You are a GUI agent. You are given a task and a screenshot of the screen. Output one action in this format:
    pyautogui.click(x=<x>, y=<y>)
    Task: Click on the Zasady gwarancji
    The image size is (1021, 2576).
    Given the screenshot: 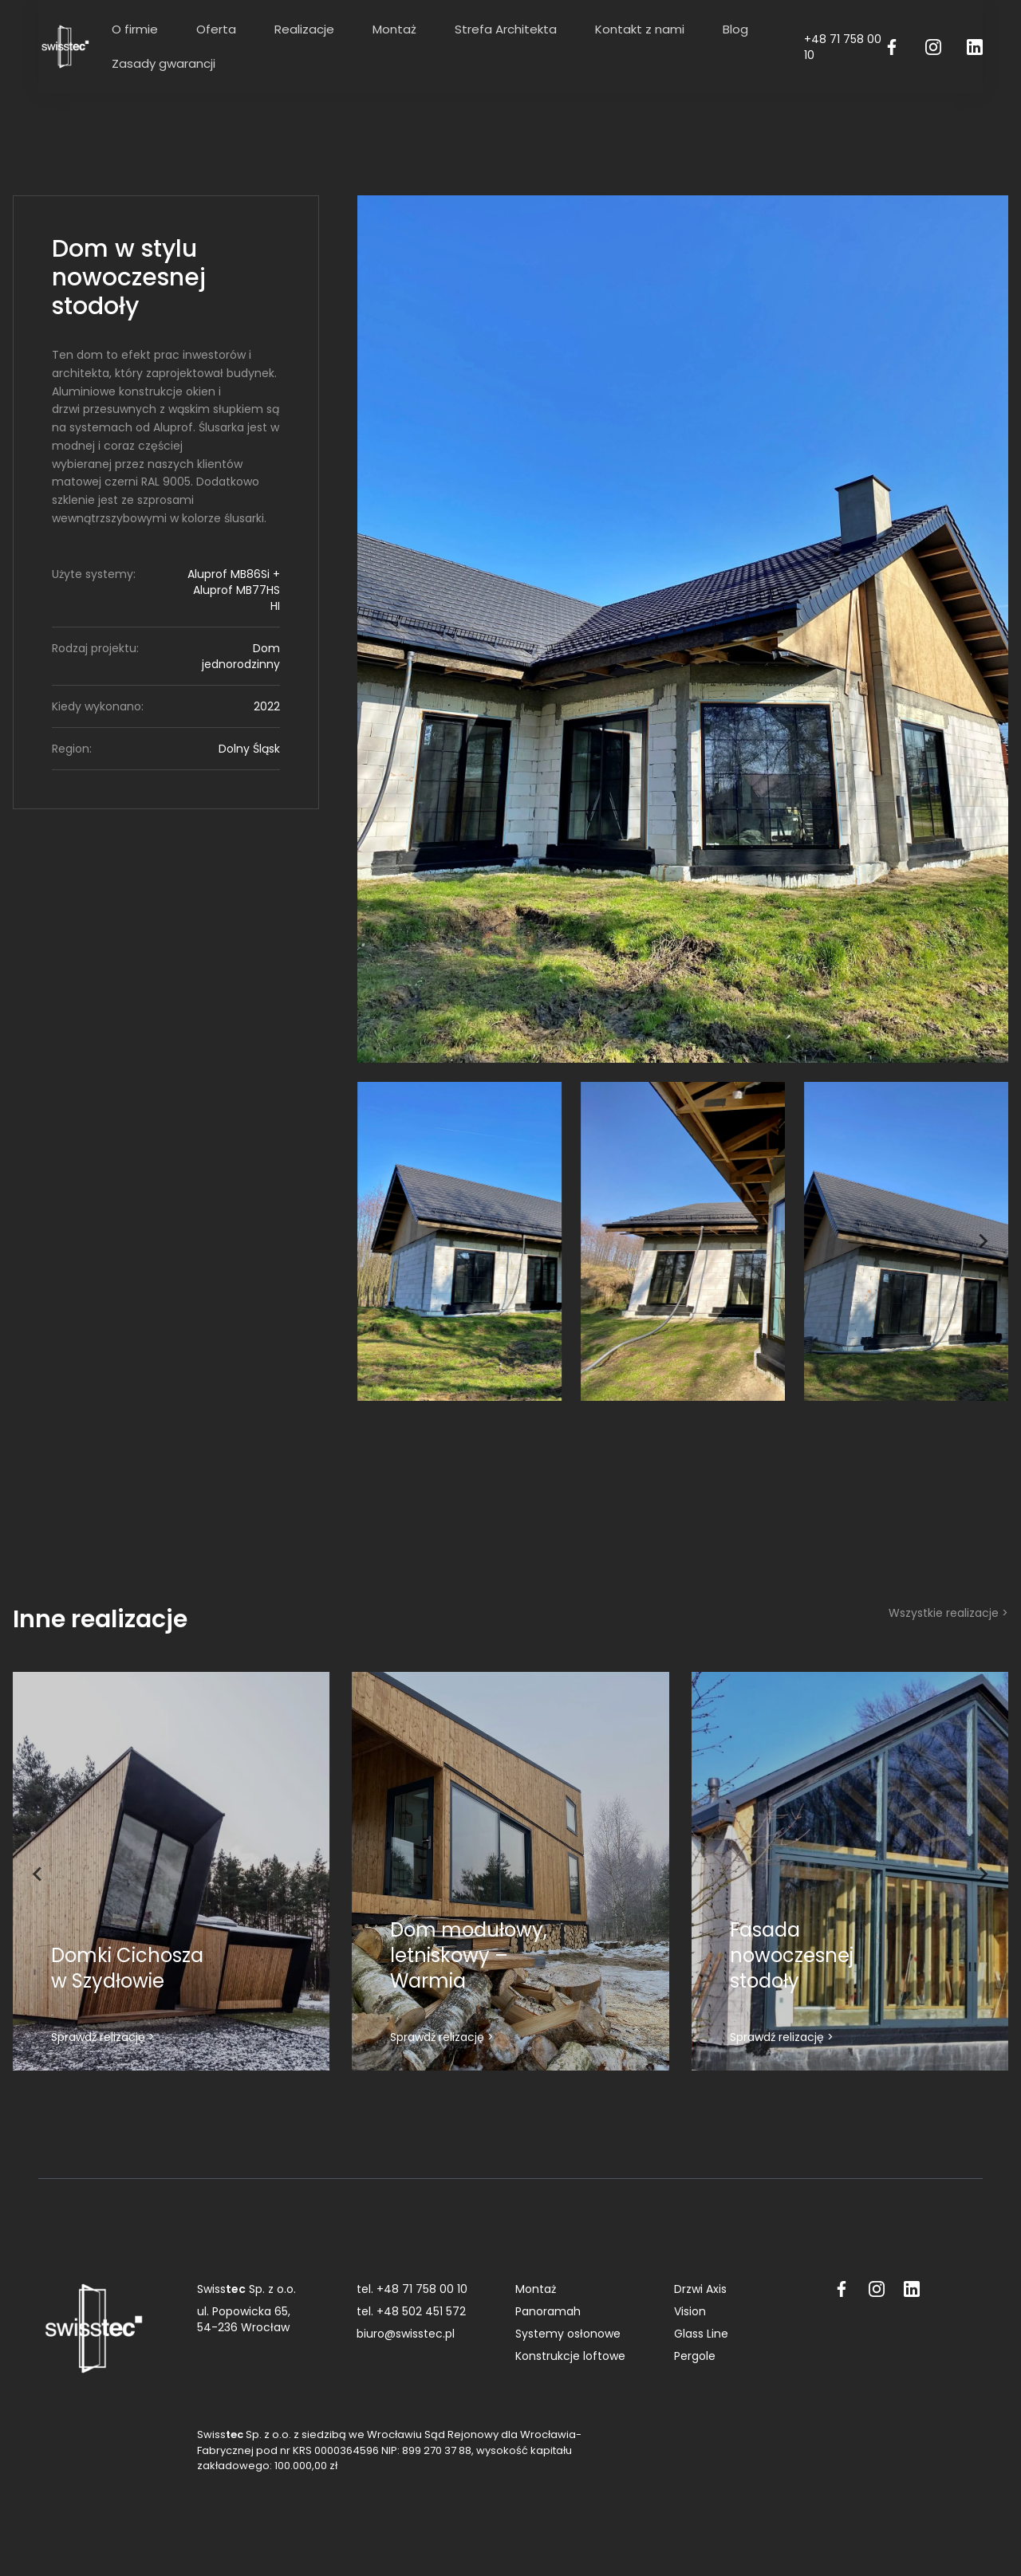 What is the action you would take?
    pyautogui.click(x=163, y=63)
    